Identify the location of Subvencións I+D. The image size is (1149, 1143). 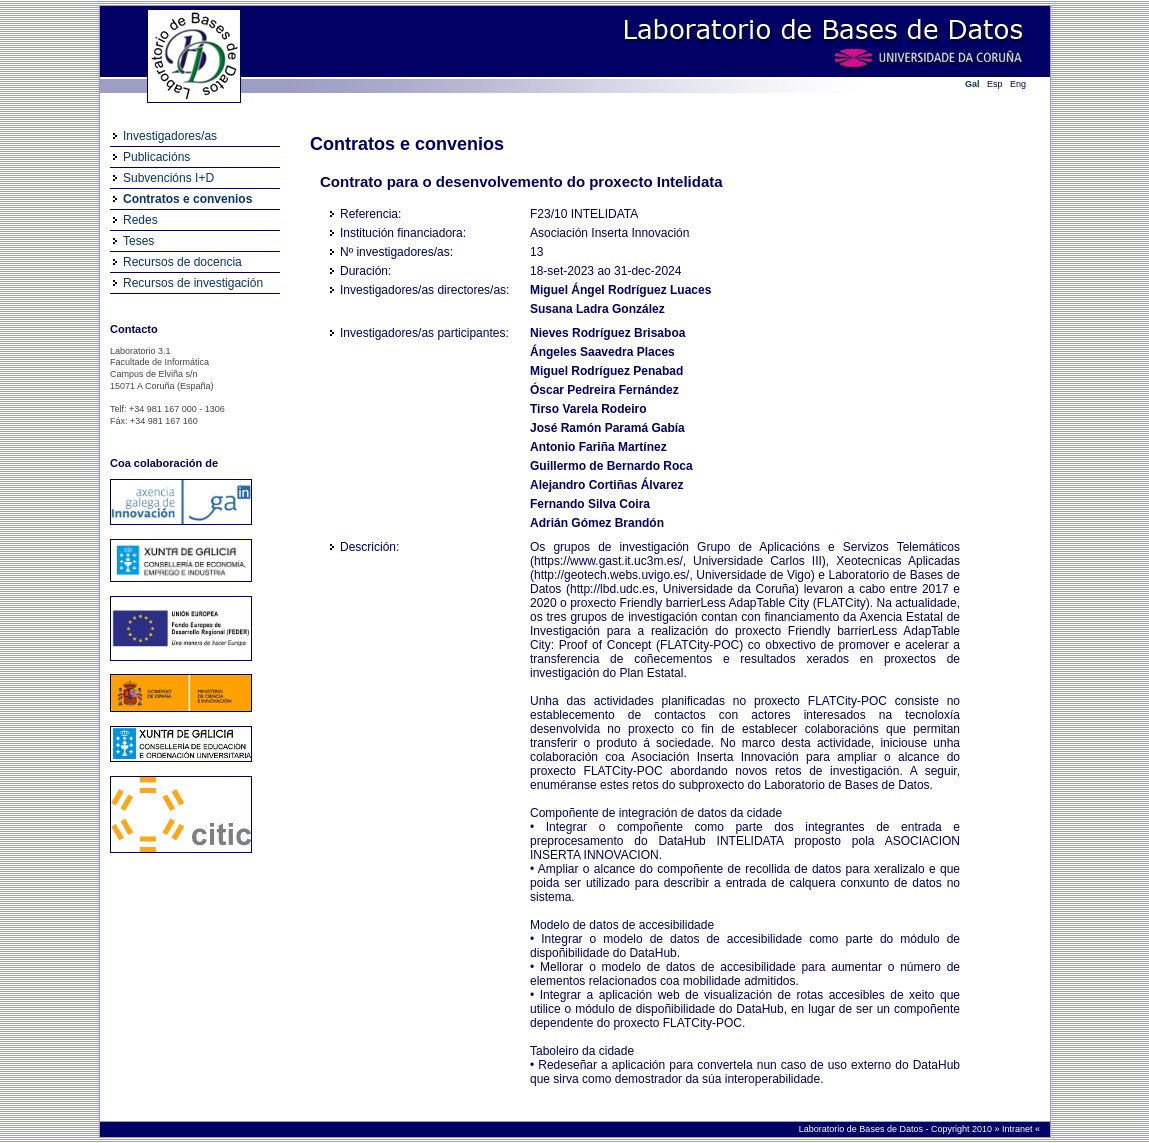
(168, 178).